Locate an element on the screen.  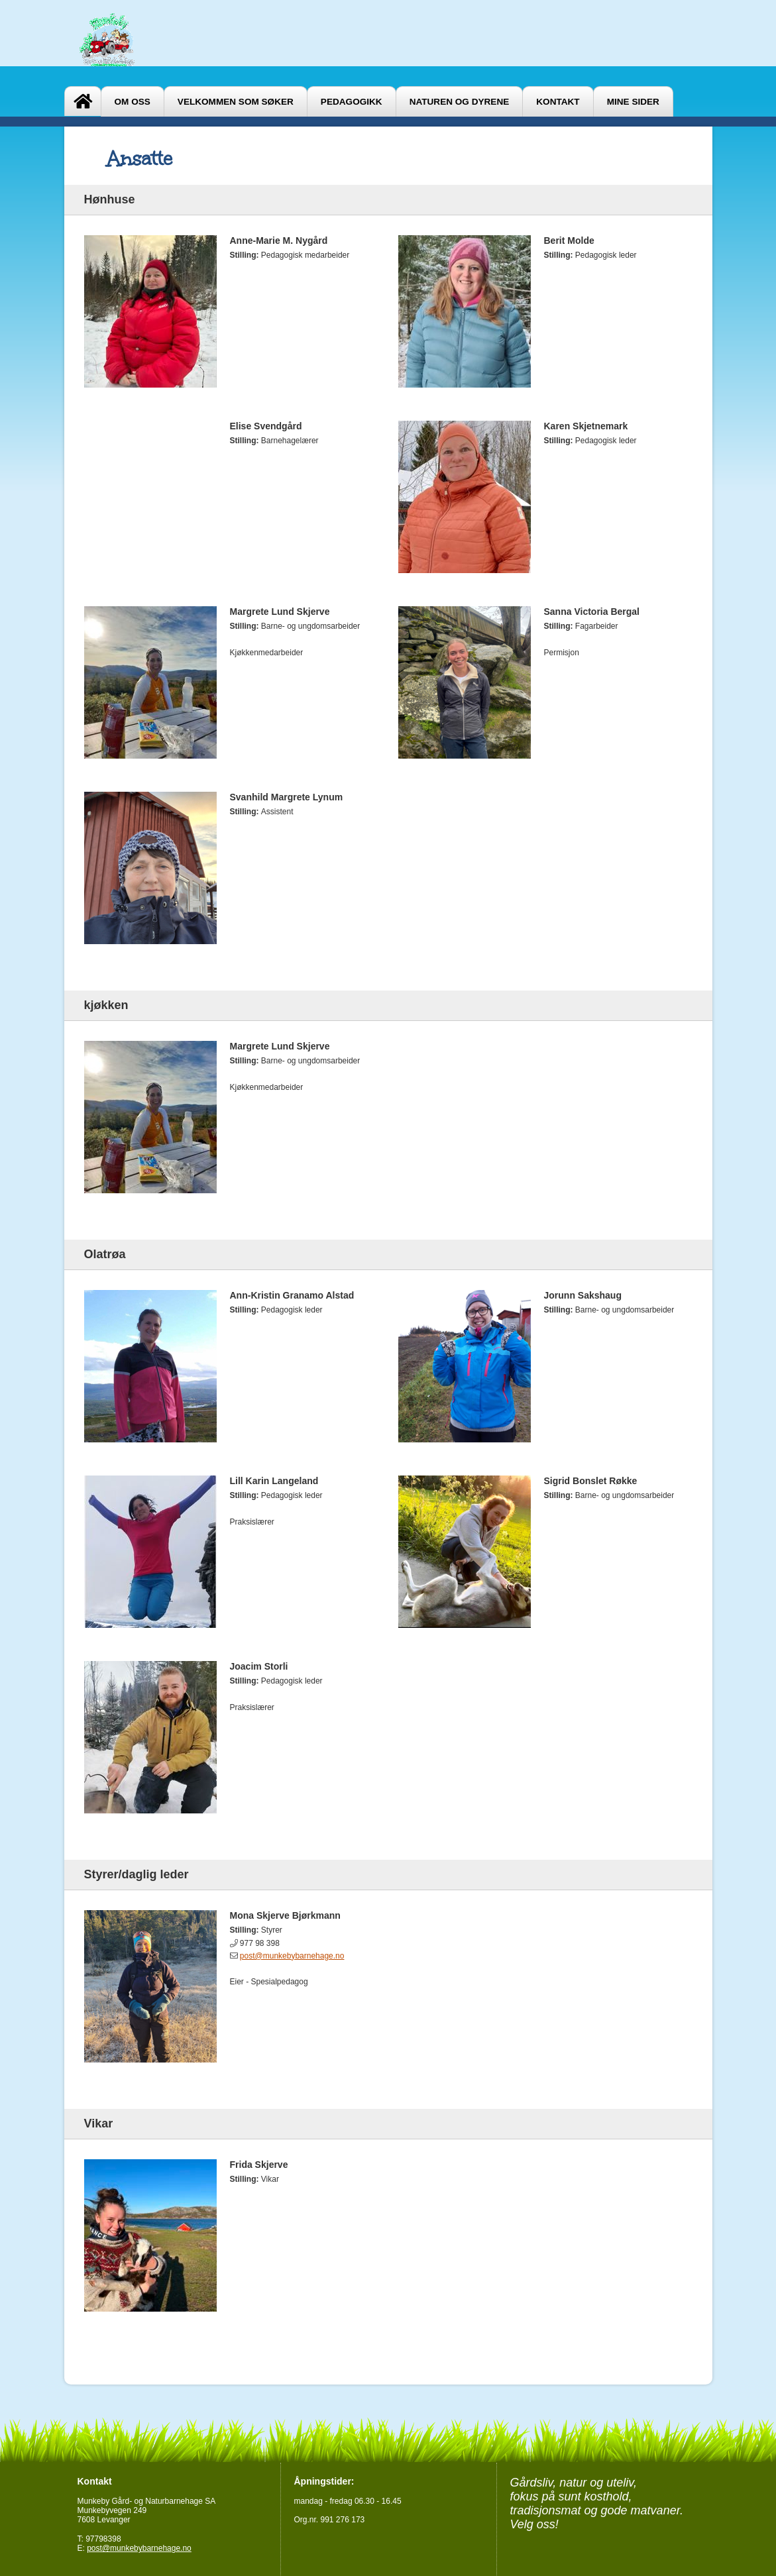
Om oss is located at coordinates (132, 102).